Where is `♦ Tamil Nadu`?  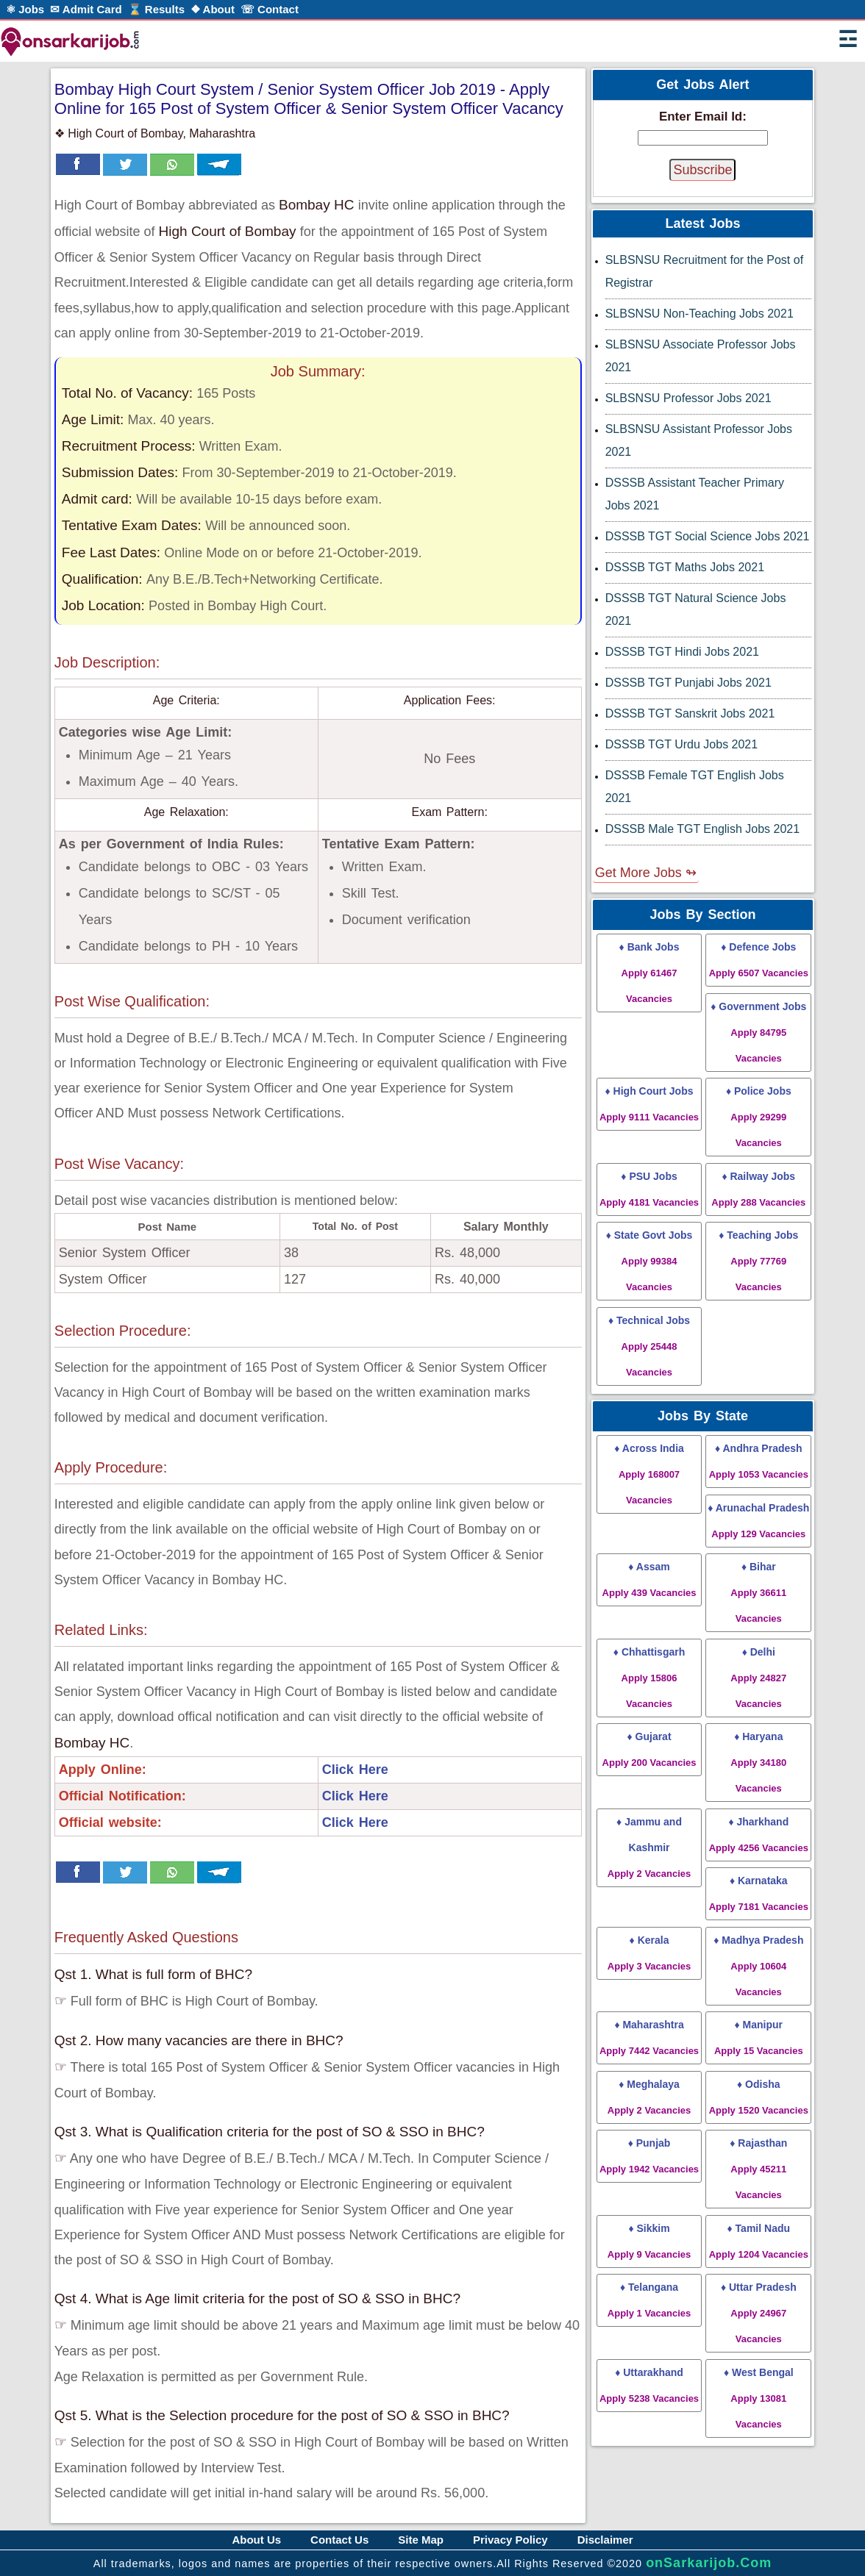
♦ Tamil Nadu is located at coordinates (758, 2241).